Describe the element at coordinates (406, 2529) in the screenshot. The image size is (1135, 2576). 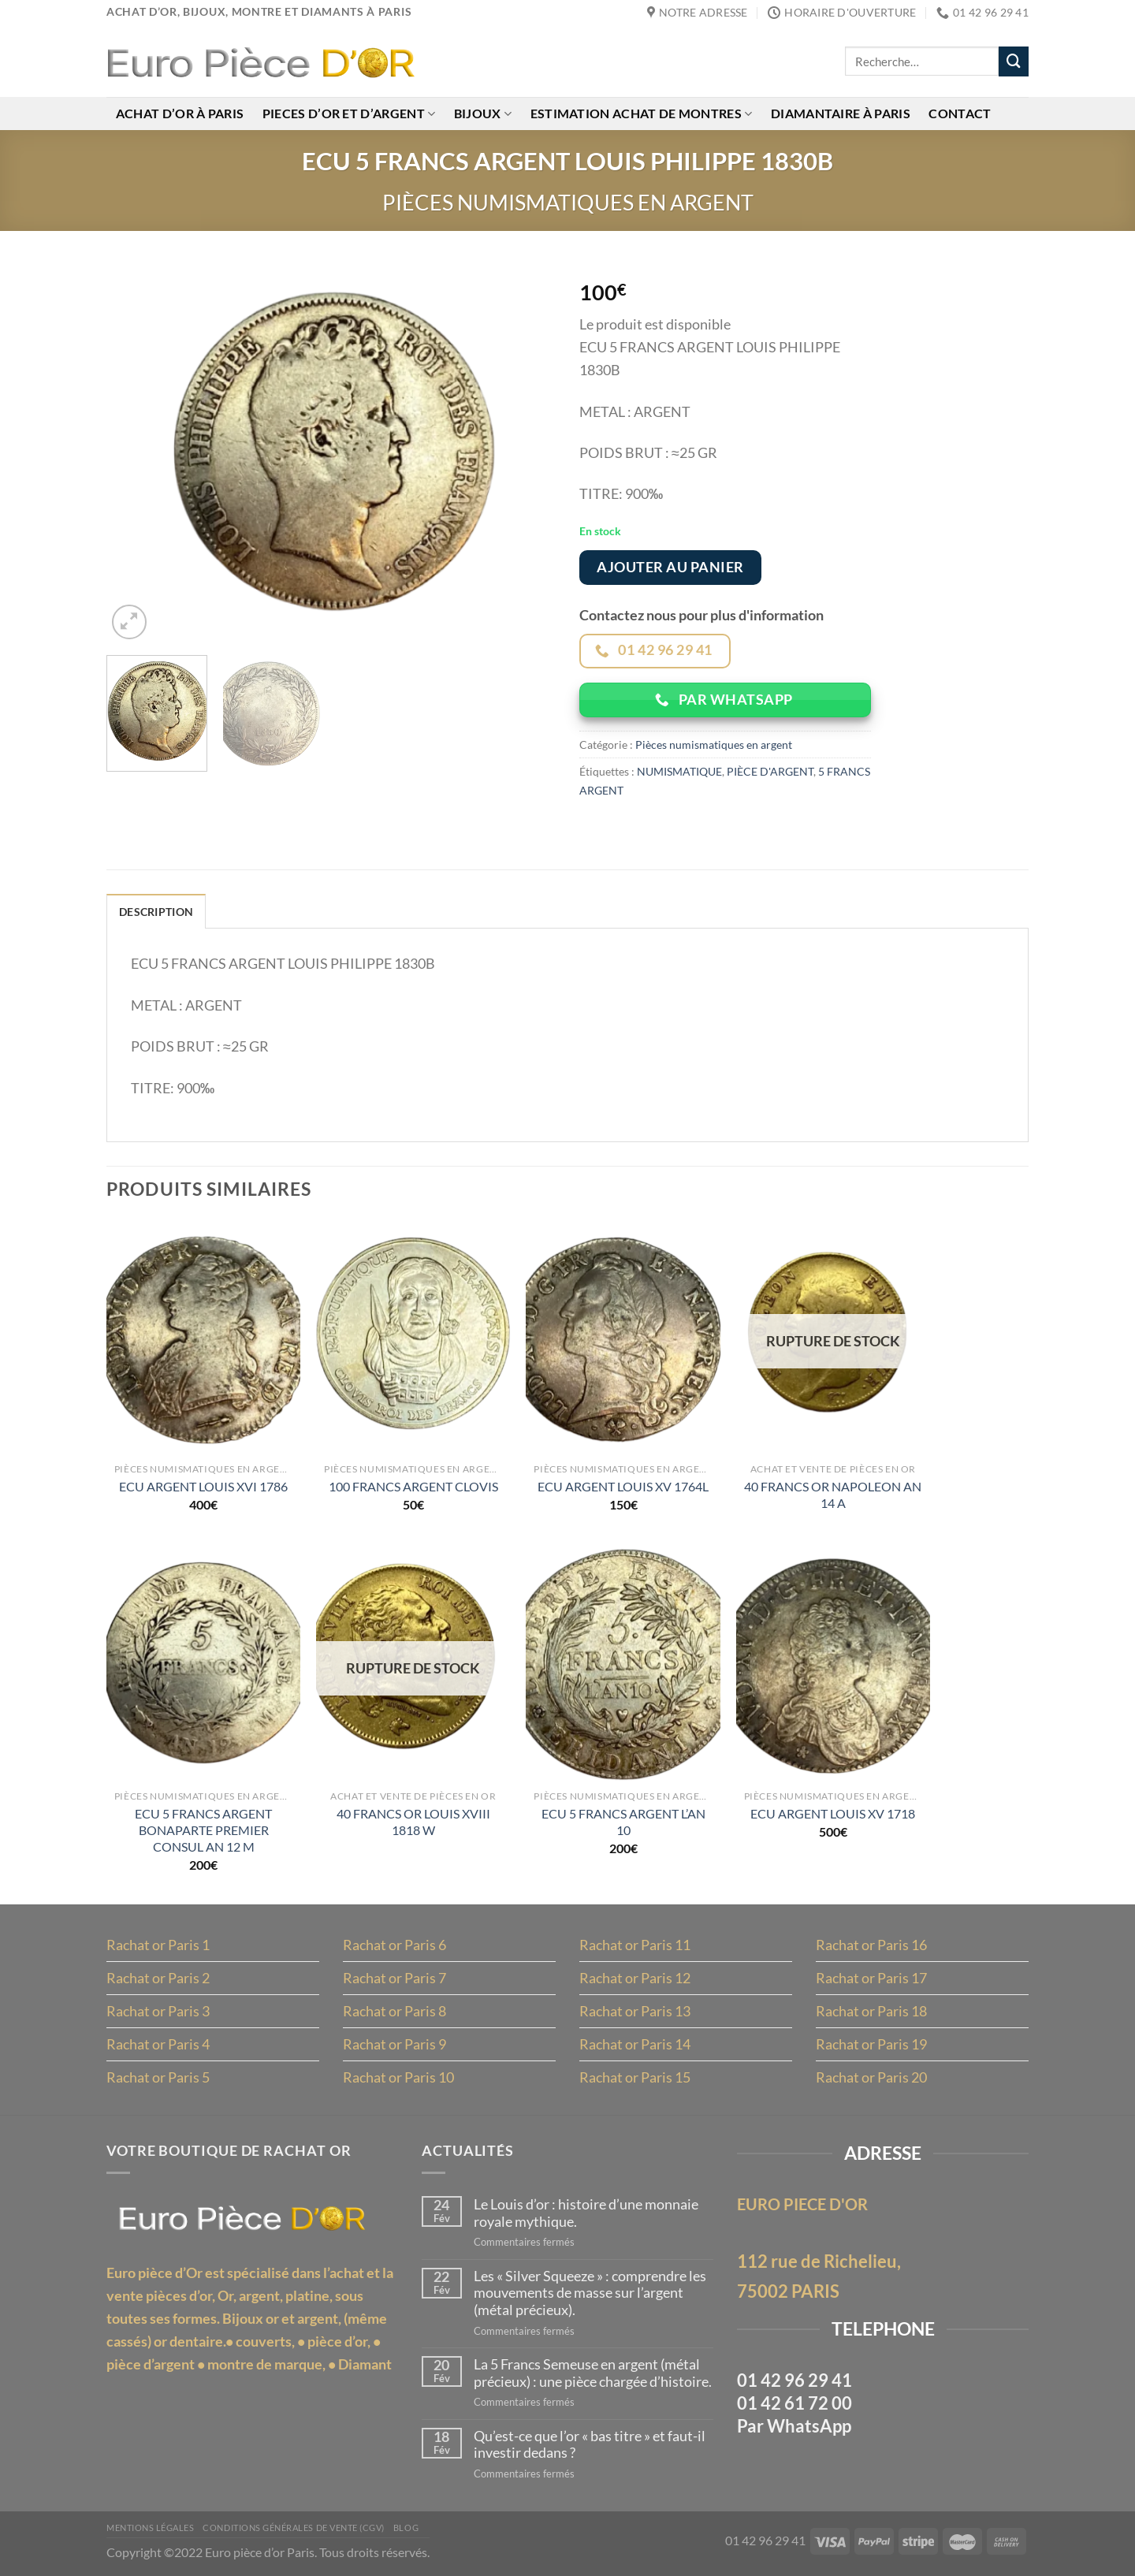
I see `Blog` at that location.